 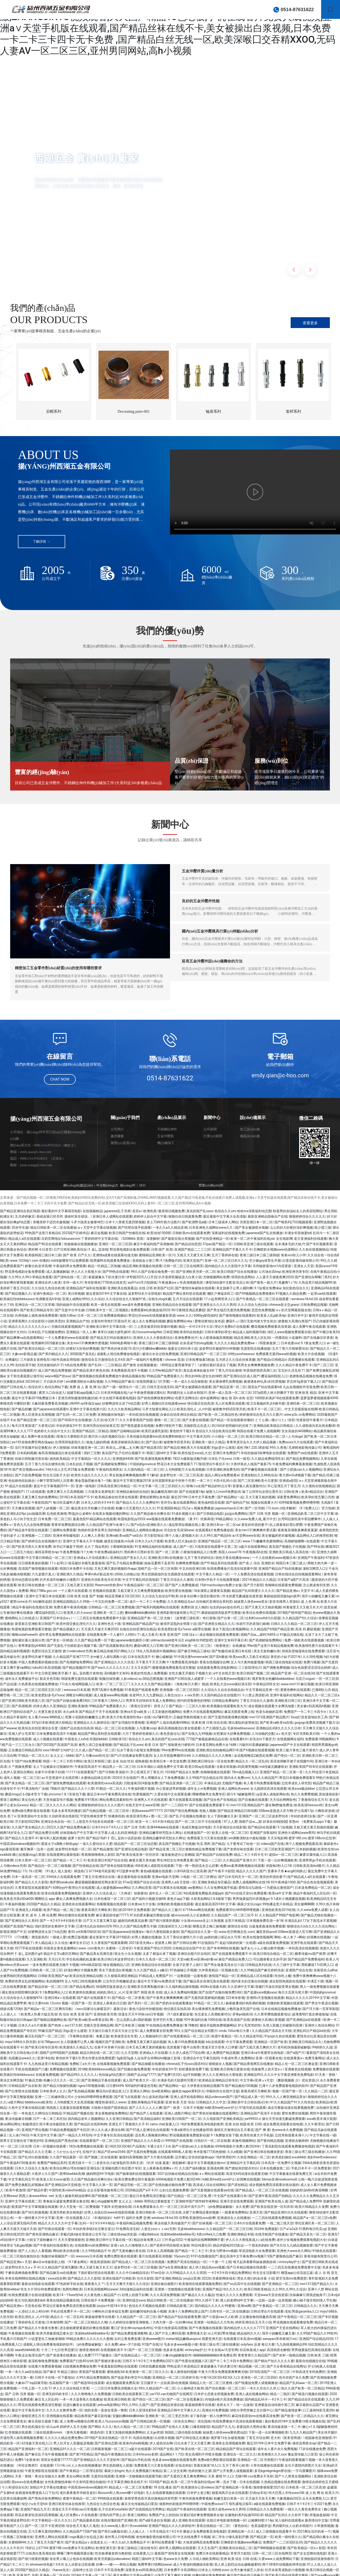 What do you see at coordinates (316, 1507) in the screenshot?
I see `《9.1免费入口》官方指南` at bounding box center [316, 1507].